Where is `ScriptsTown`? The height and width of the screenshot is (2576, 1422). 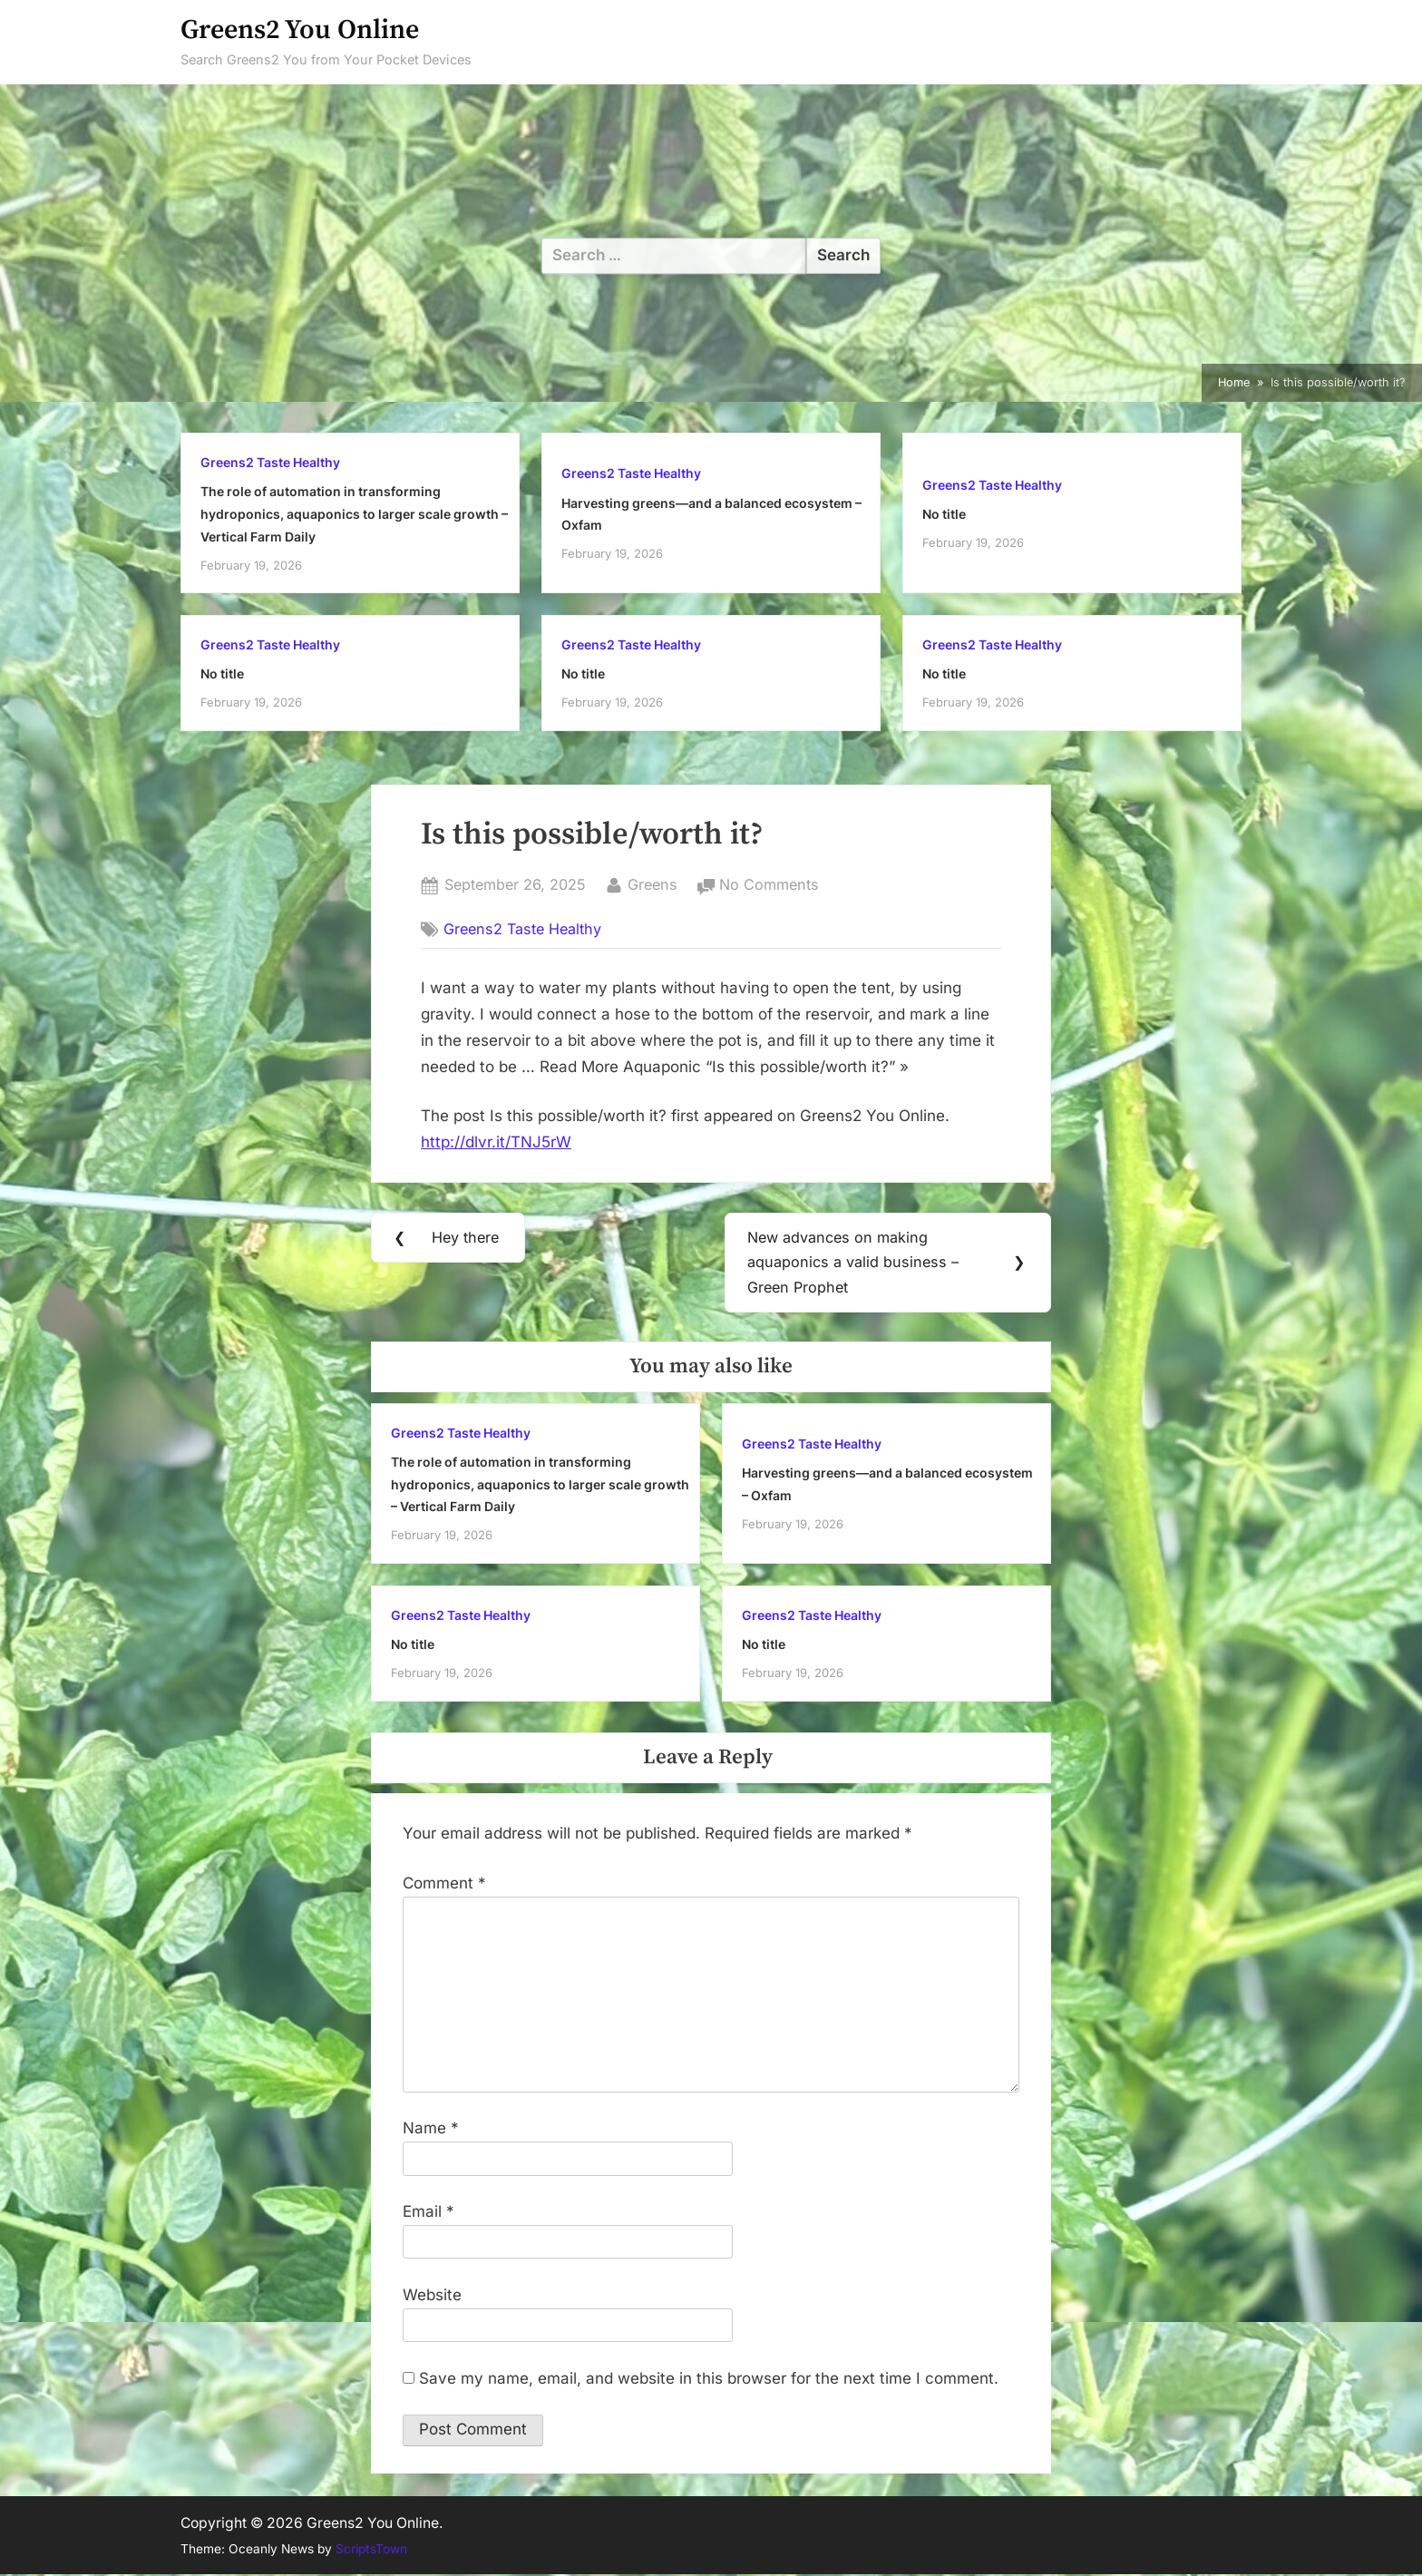
ScriptsTown is located at coordinates (371, 2549).